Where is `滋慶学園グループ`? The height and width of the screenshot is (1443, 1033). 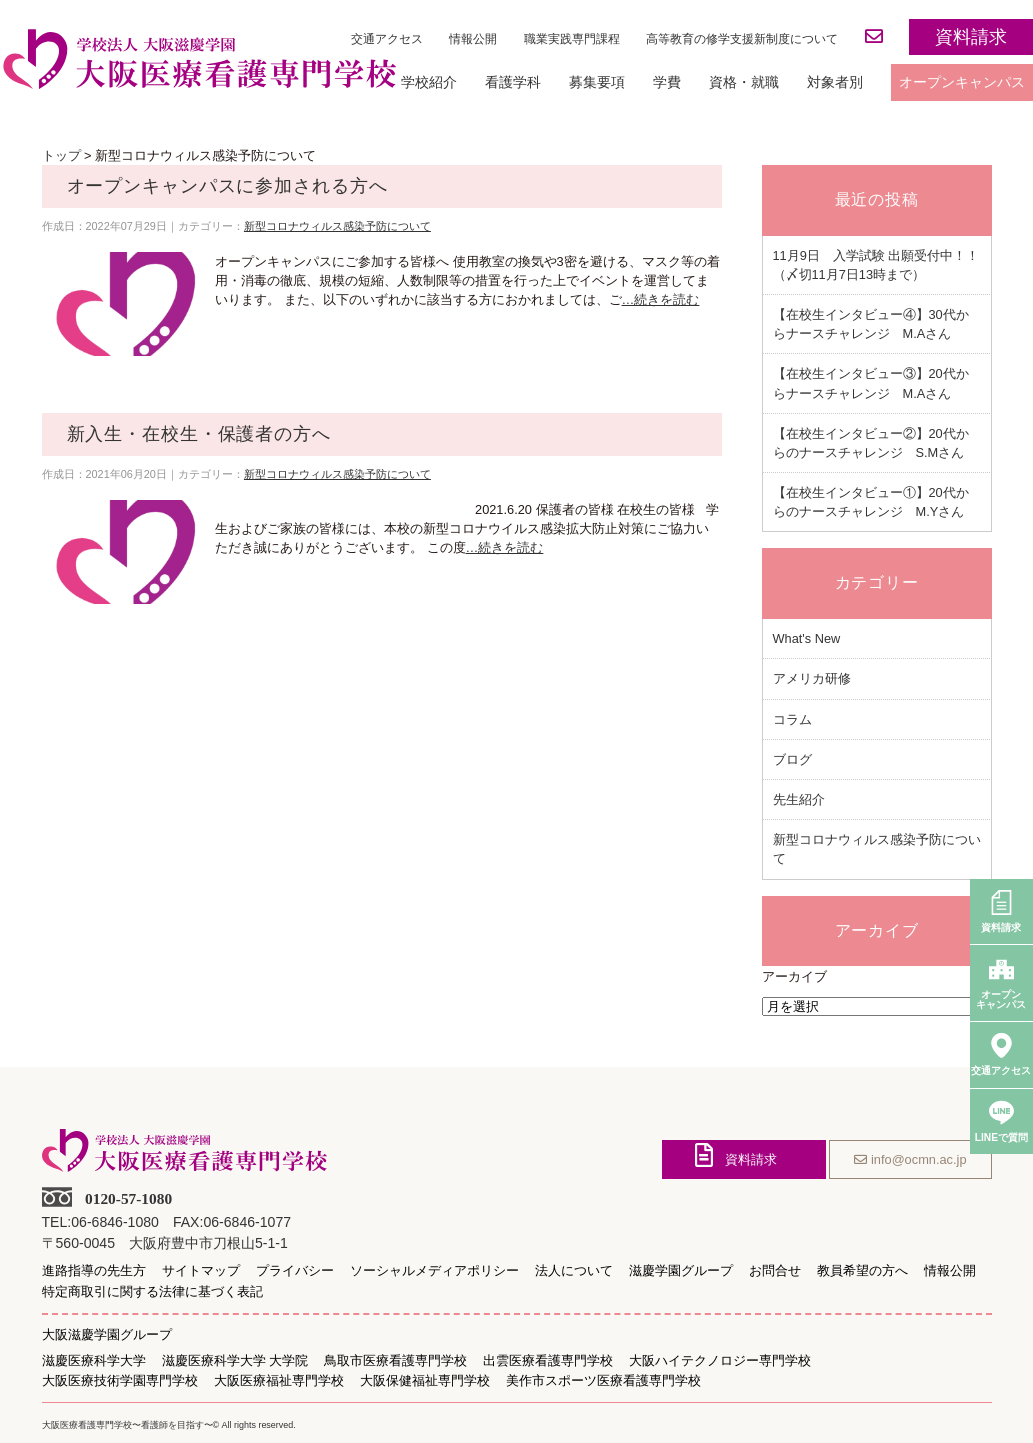 滋慶学園グループ is located at coordinates (681, 1271).